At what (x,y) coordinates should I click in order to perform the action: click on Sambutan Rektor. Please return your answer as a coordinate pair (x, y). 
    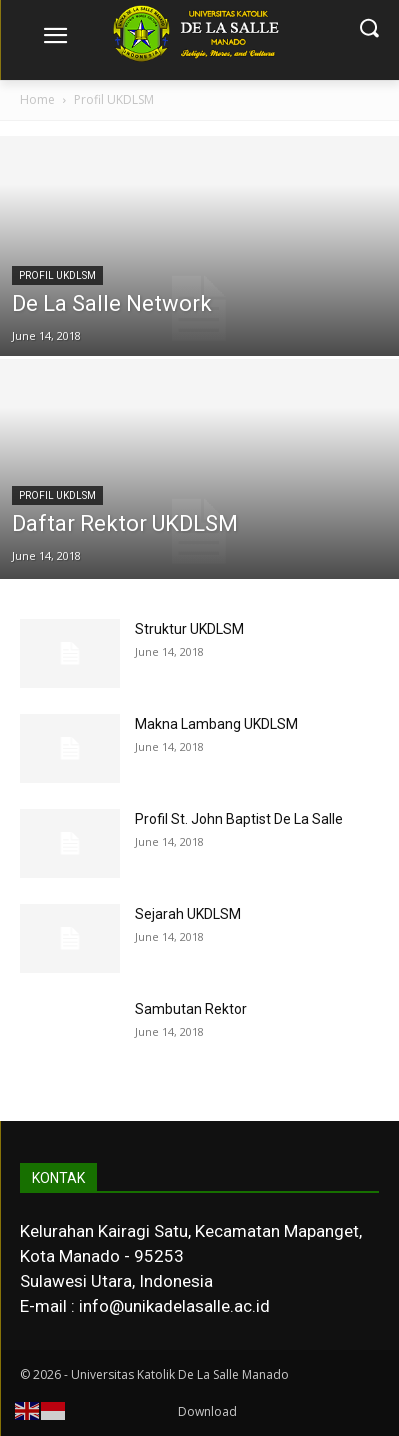
    Looking at the image, I should click on (191, 1009).